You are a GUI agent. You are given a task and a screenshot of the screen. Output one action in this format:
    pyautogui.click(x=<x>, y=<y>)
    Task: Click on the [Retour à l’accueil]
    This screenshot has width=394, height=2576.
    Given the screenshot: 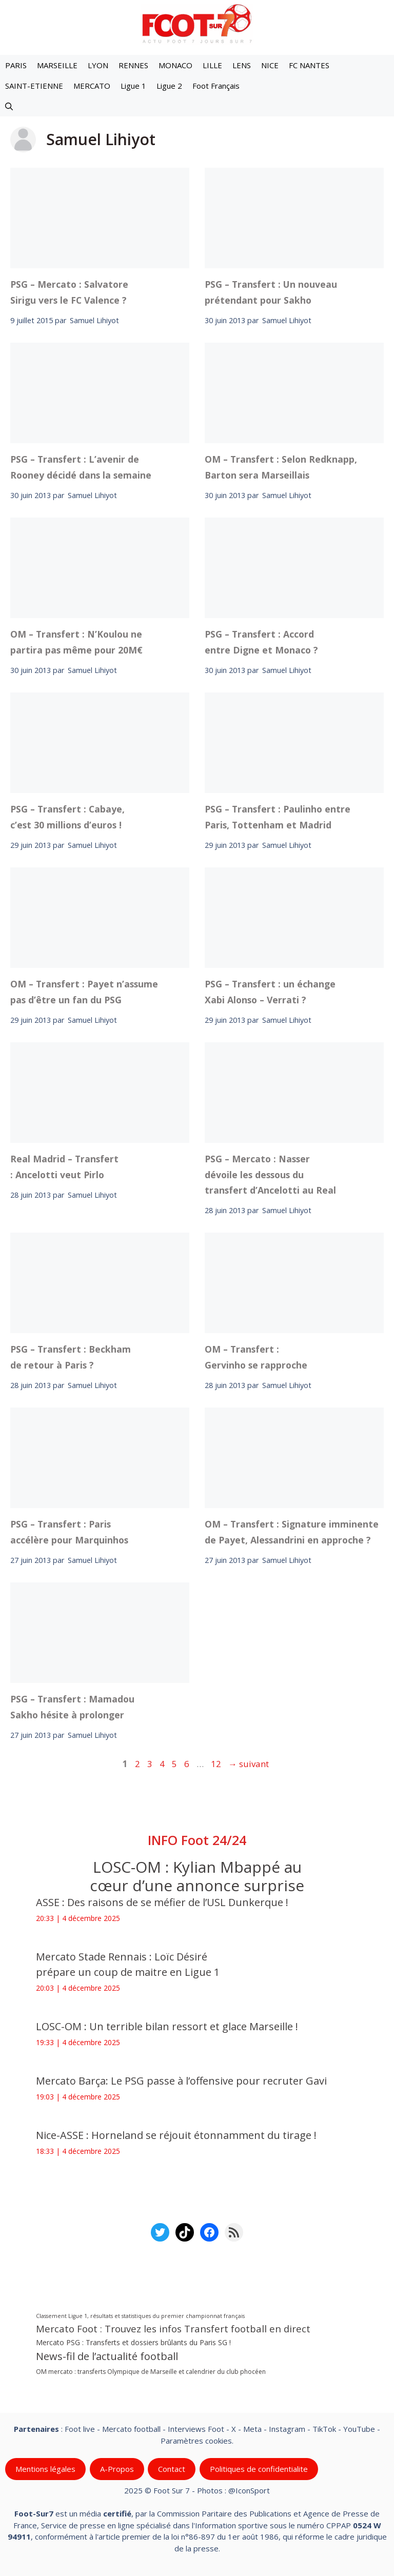 What is the action you would take?
    pyautogui.click(x=197, y=23)
    